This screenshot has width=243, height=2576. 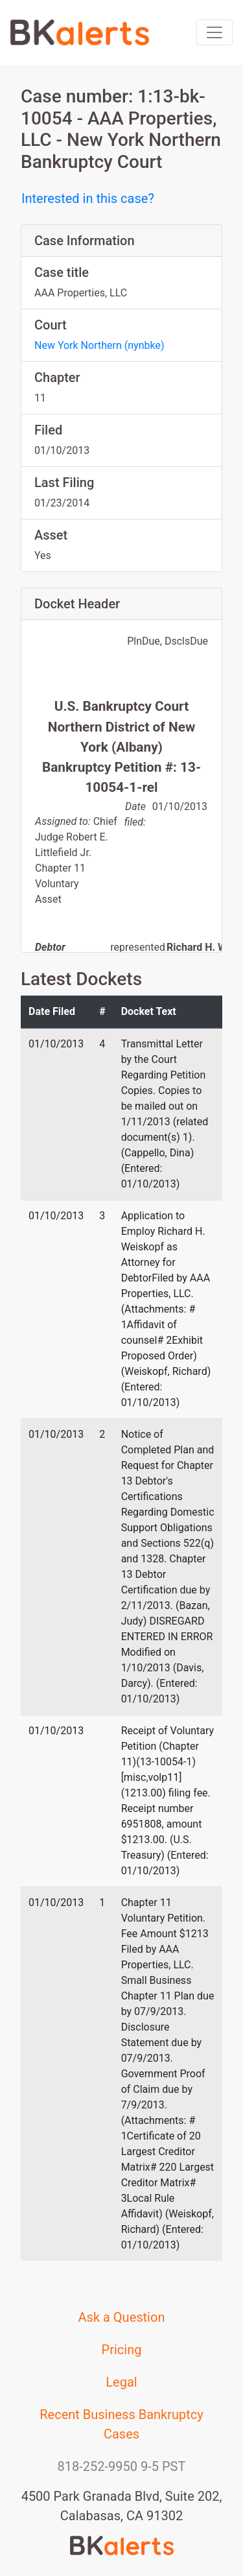 What do you see at coordinates (214, 32) in the screenshot?
I see `[Toggle navigation]` at bounding box center [214, 32].